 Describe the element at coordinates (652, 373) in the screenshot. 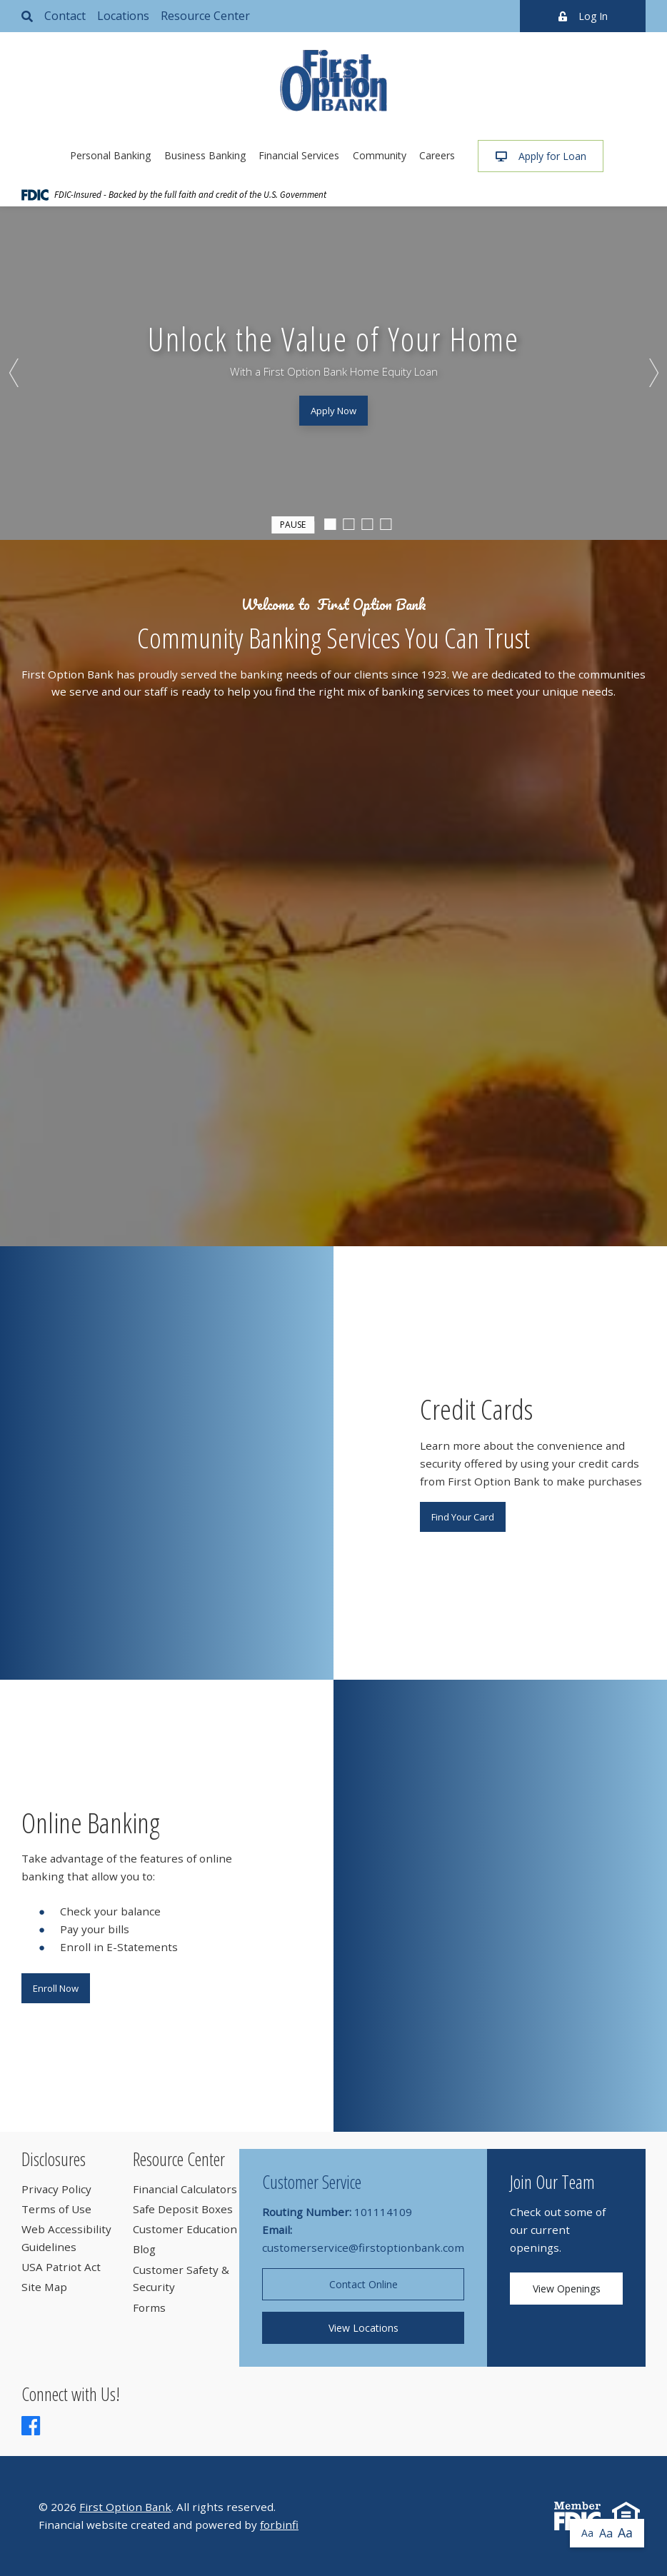

I see `Next` at that location.